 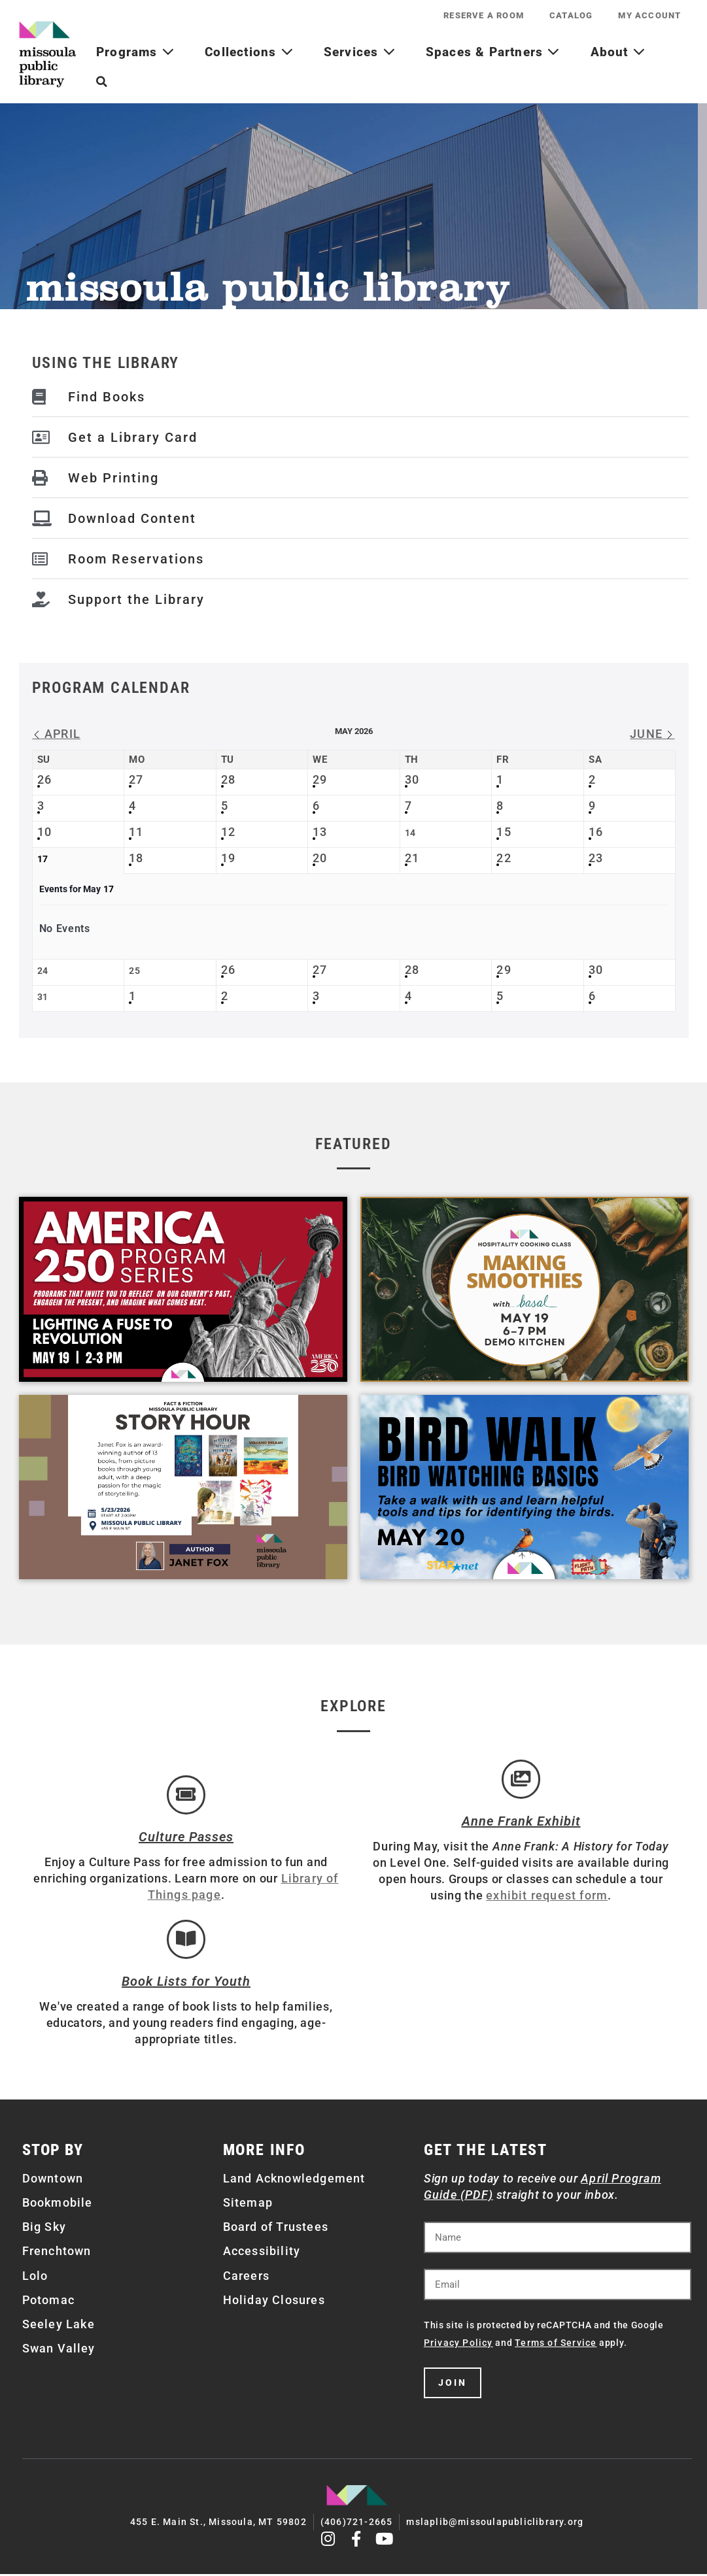 What do you see at coordinates (570, 15) in the screenshot?
I see `Catalog [CATALOG (opens in a new tab)]` at bounding box center [570, 15].